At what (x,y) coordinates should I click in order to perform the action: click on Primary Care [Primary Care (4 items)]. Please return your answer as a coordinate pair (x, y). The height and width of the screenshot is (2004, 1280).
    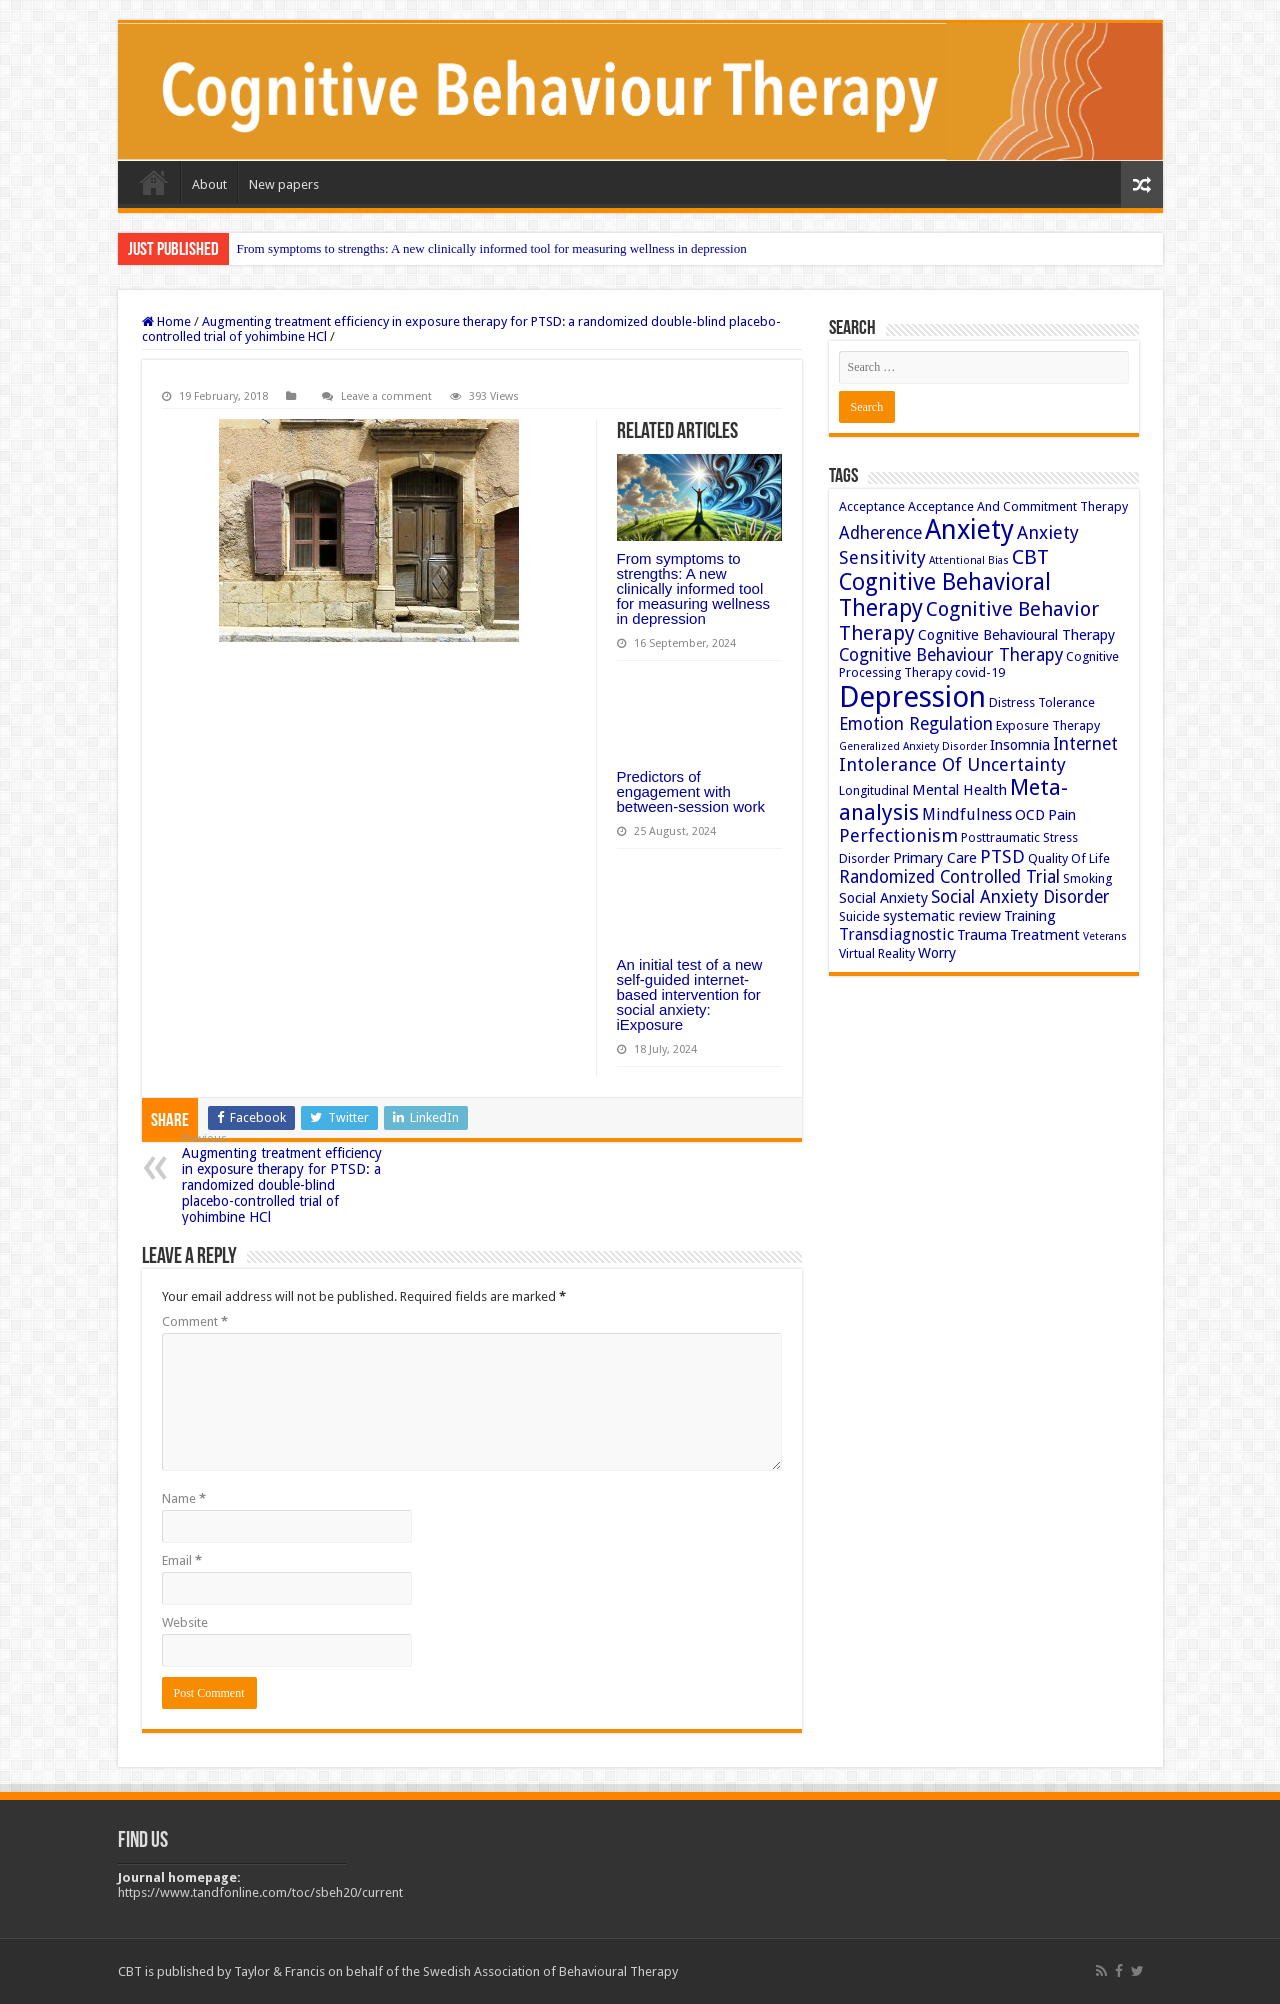
    Looking at the image, I should click on (935, 858).